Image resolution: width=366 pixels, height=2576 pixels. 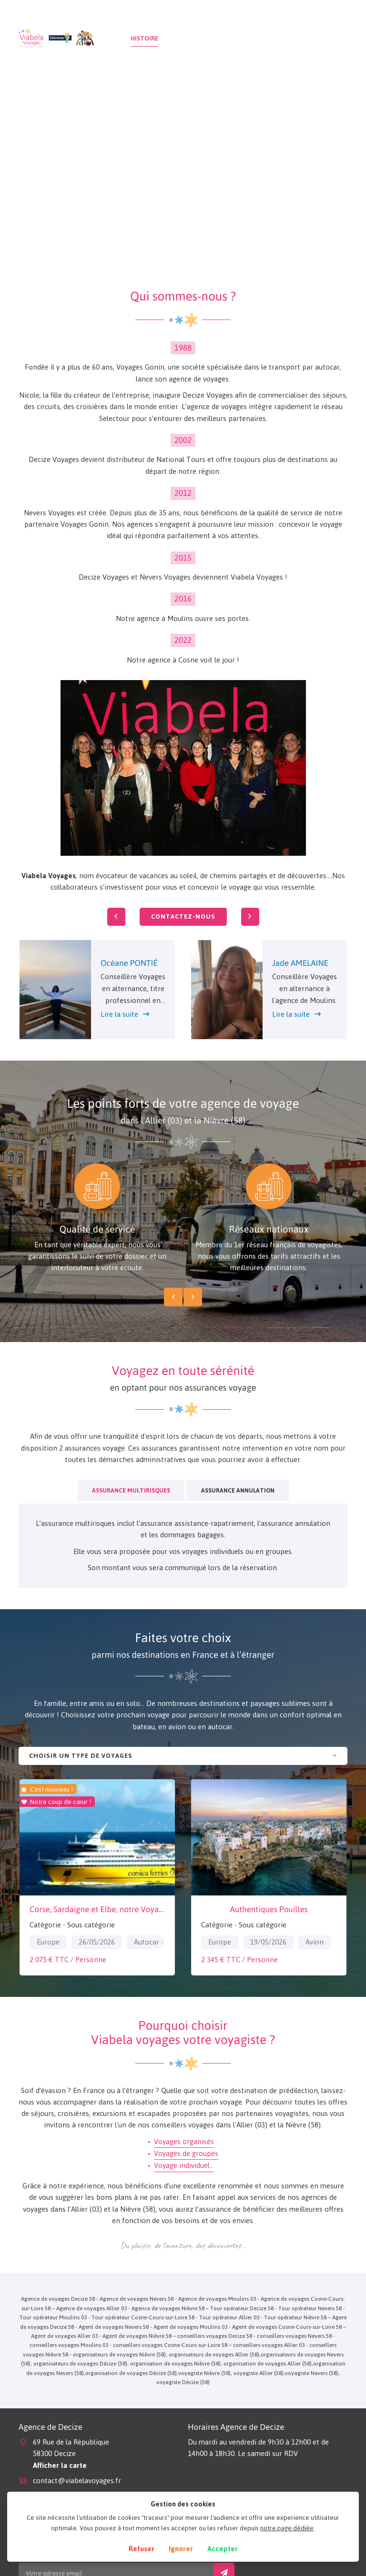 What do you see at coordinates (184, 2165) in the screenshot?
I see `Voyage individuel…` at bounding box center [184, 2165].